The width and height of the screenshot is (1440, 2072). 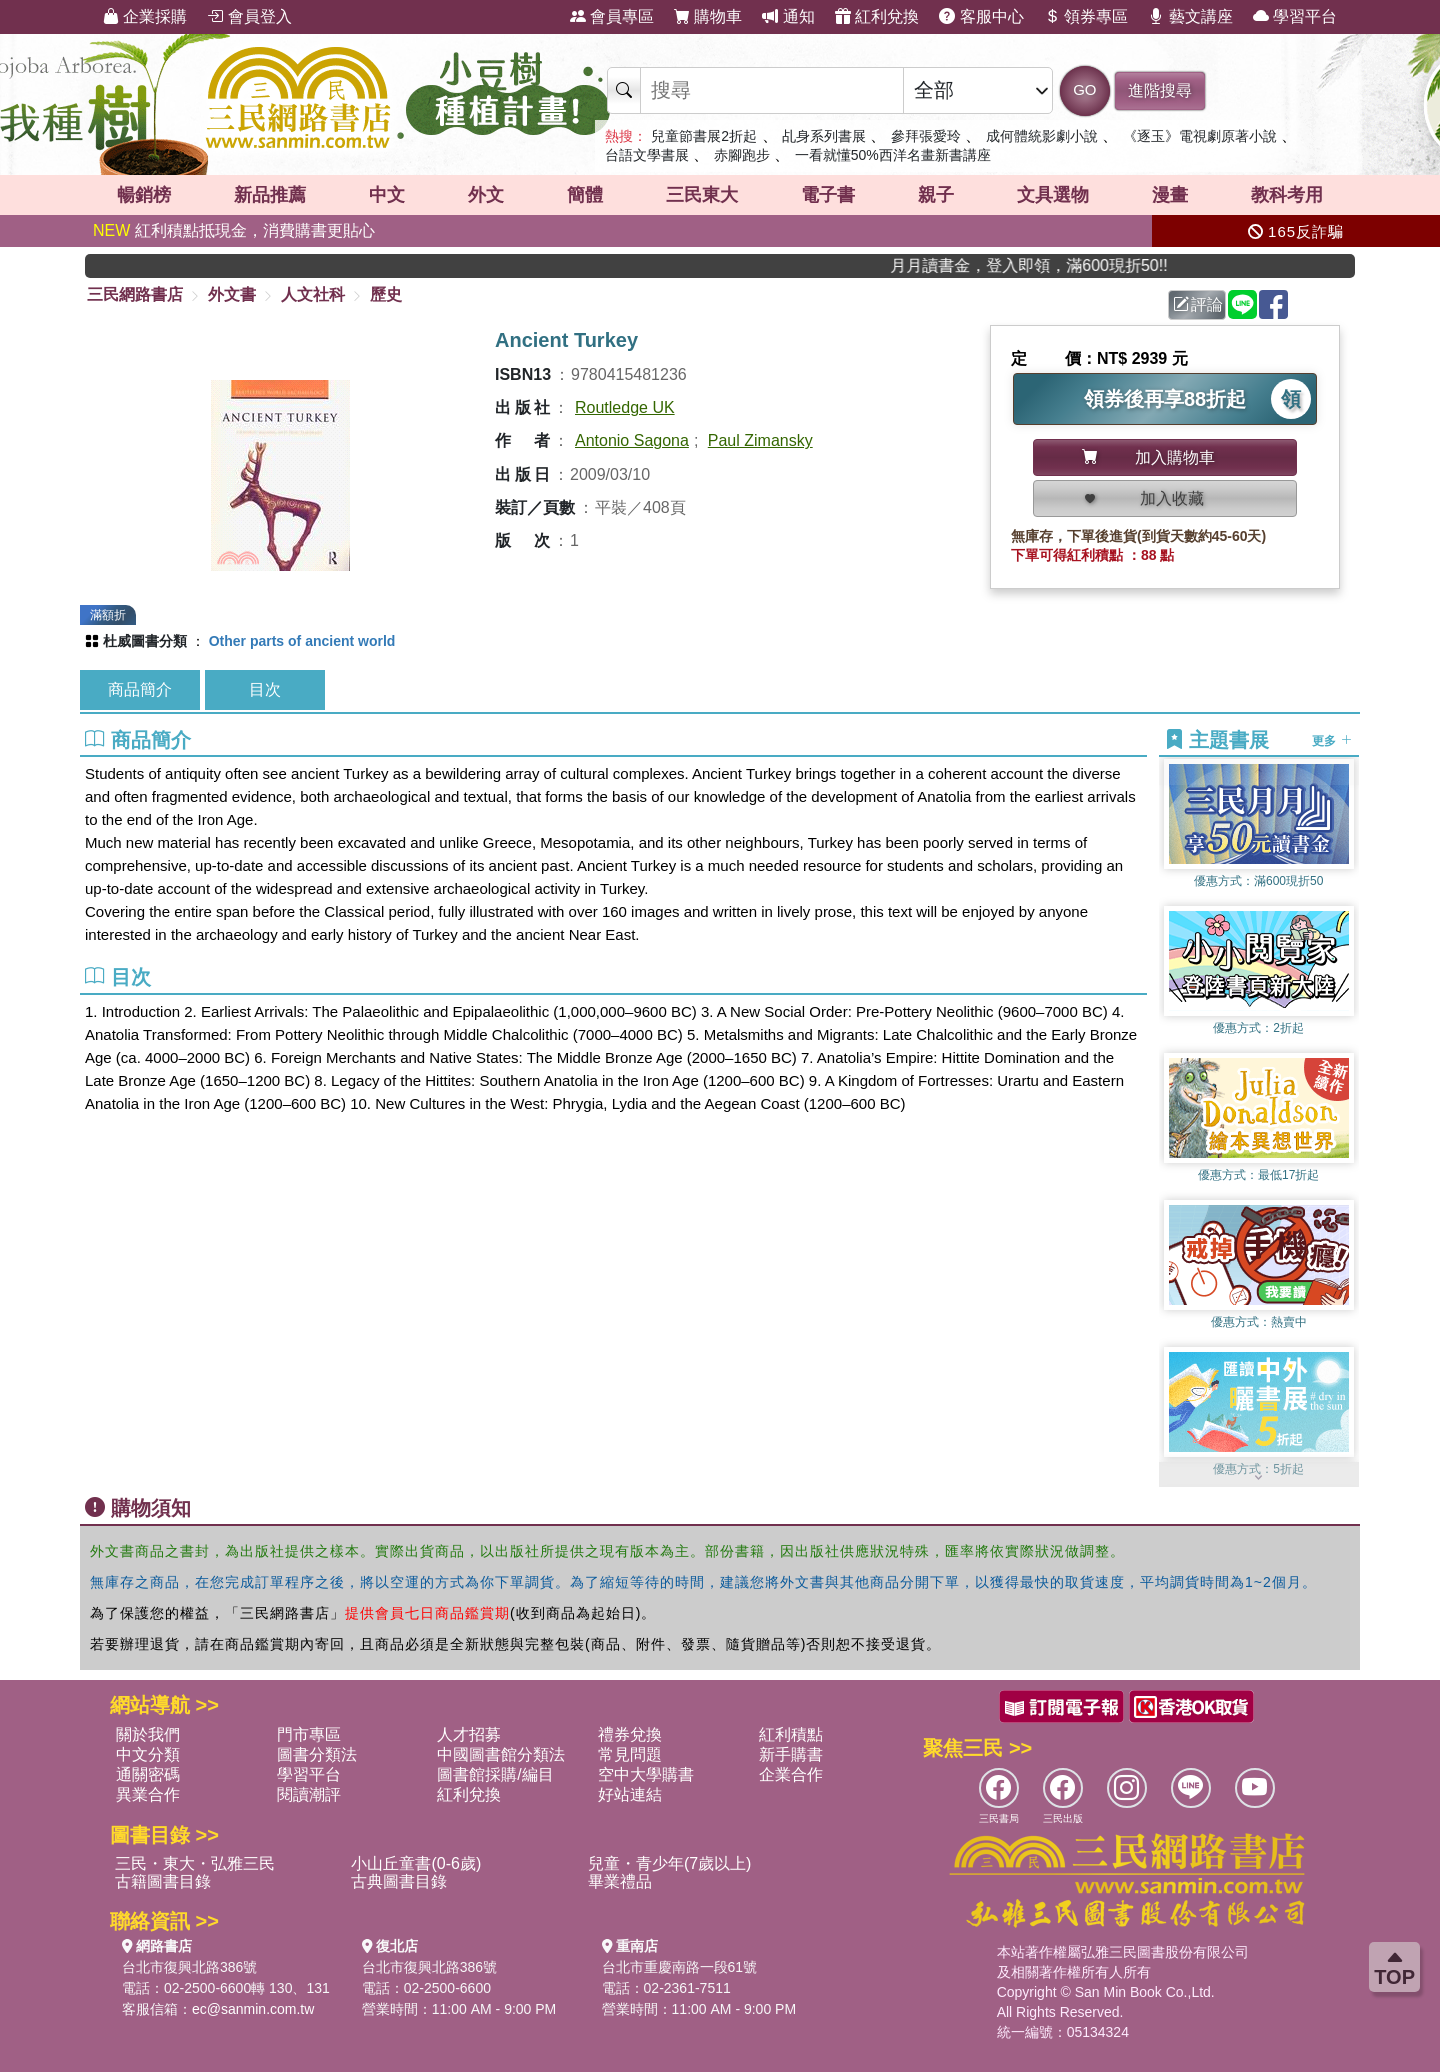 What do you see at coordinates (1331, 741) in the screenshot?
I see `更多` at bounding box center [1331, 741].